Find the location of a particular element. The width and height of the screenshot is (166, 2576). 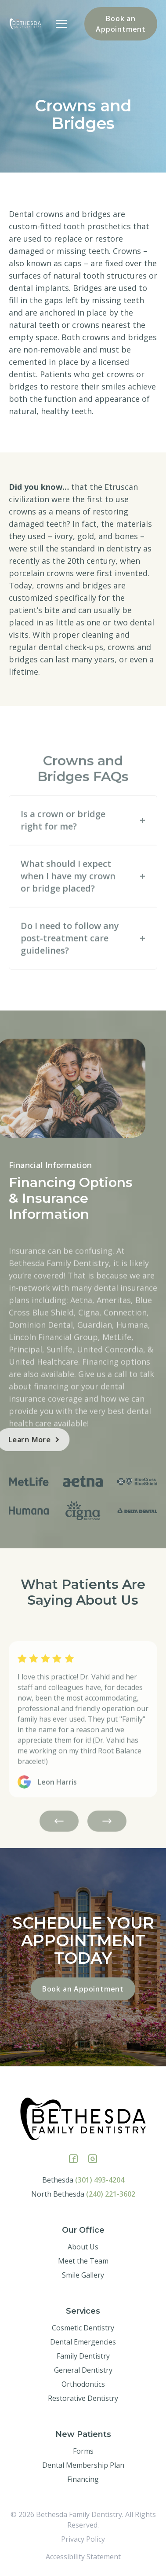

Restorative Dentistry is located at coordinates (83, 2398).